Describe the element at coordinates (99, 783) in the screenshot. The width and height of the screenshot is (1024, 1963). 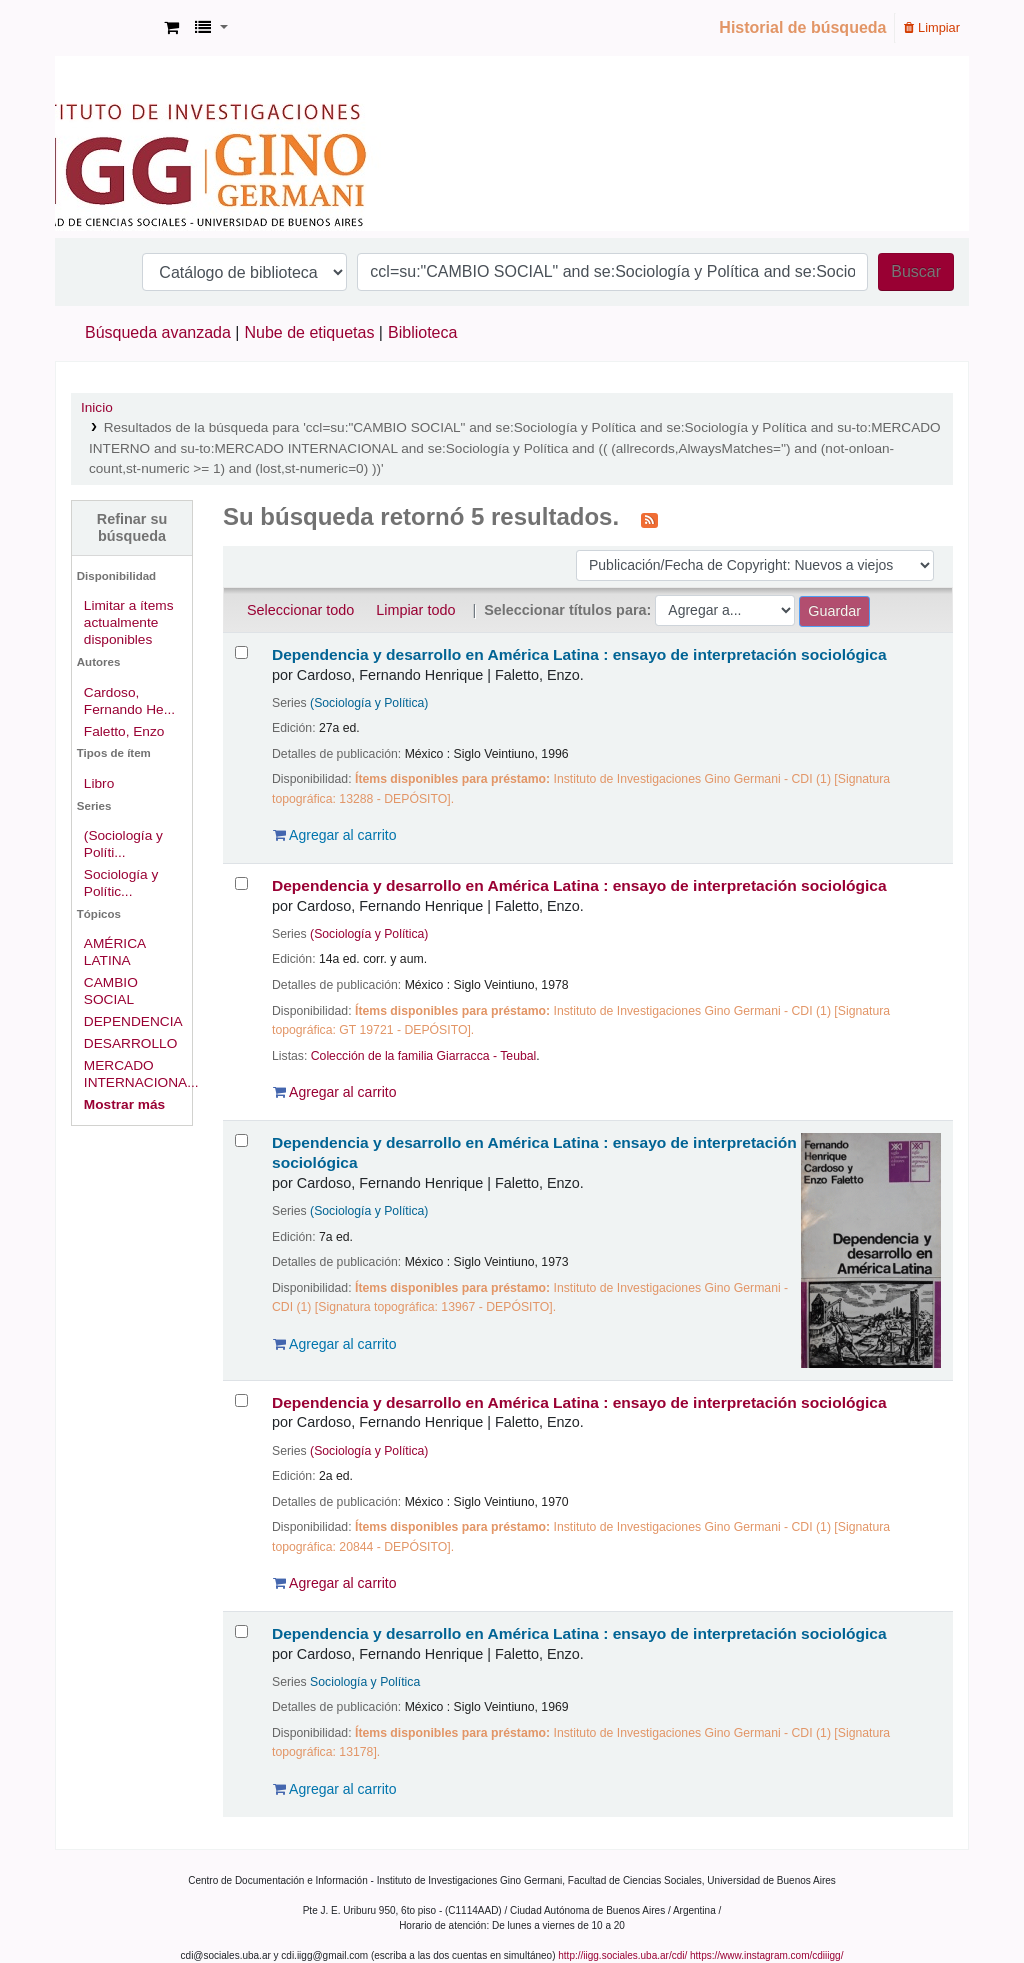
I see `Libro` at that location.